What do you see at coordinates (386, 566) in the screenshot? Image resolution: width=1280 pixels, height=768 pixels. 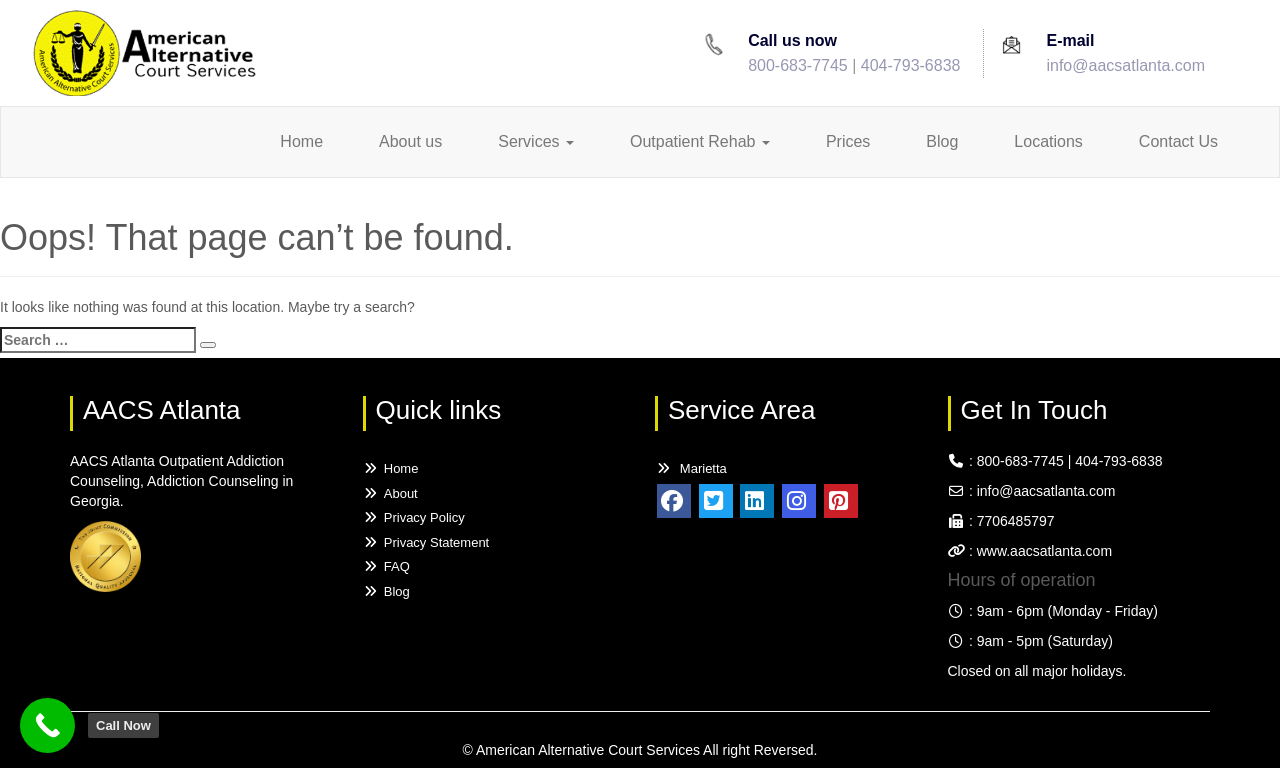 I see `FAQ` at bounding box center [386, 566].